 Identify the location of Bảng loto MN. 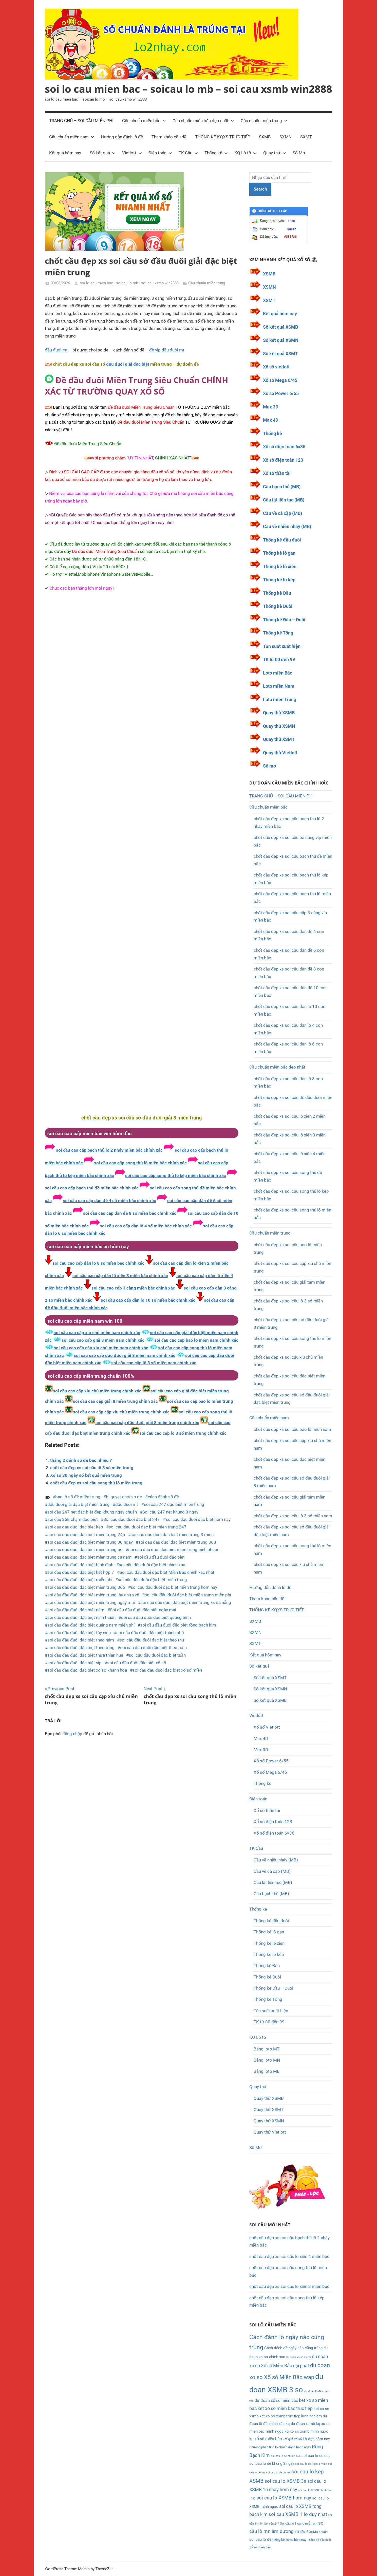
(267, 2060).